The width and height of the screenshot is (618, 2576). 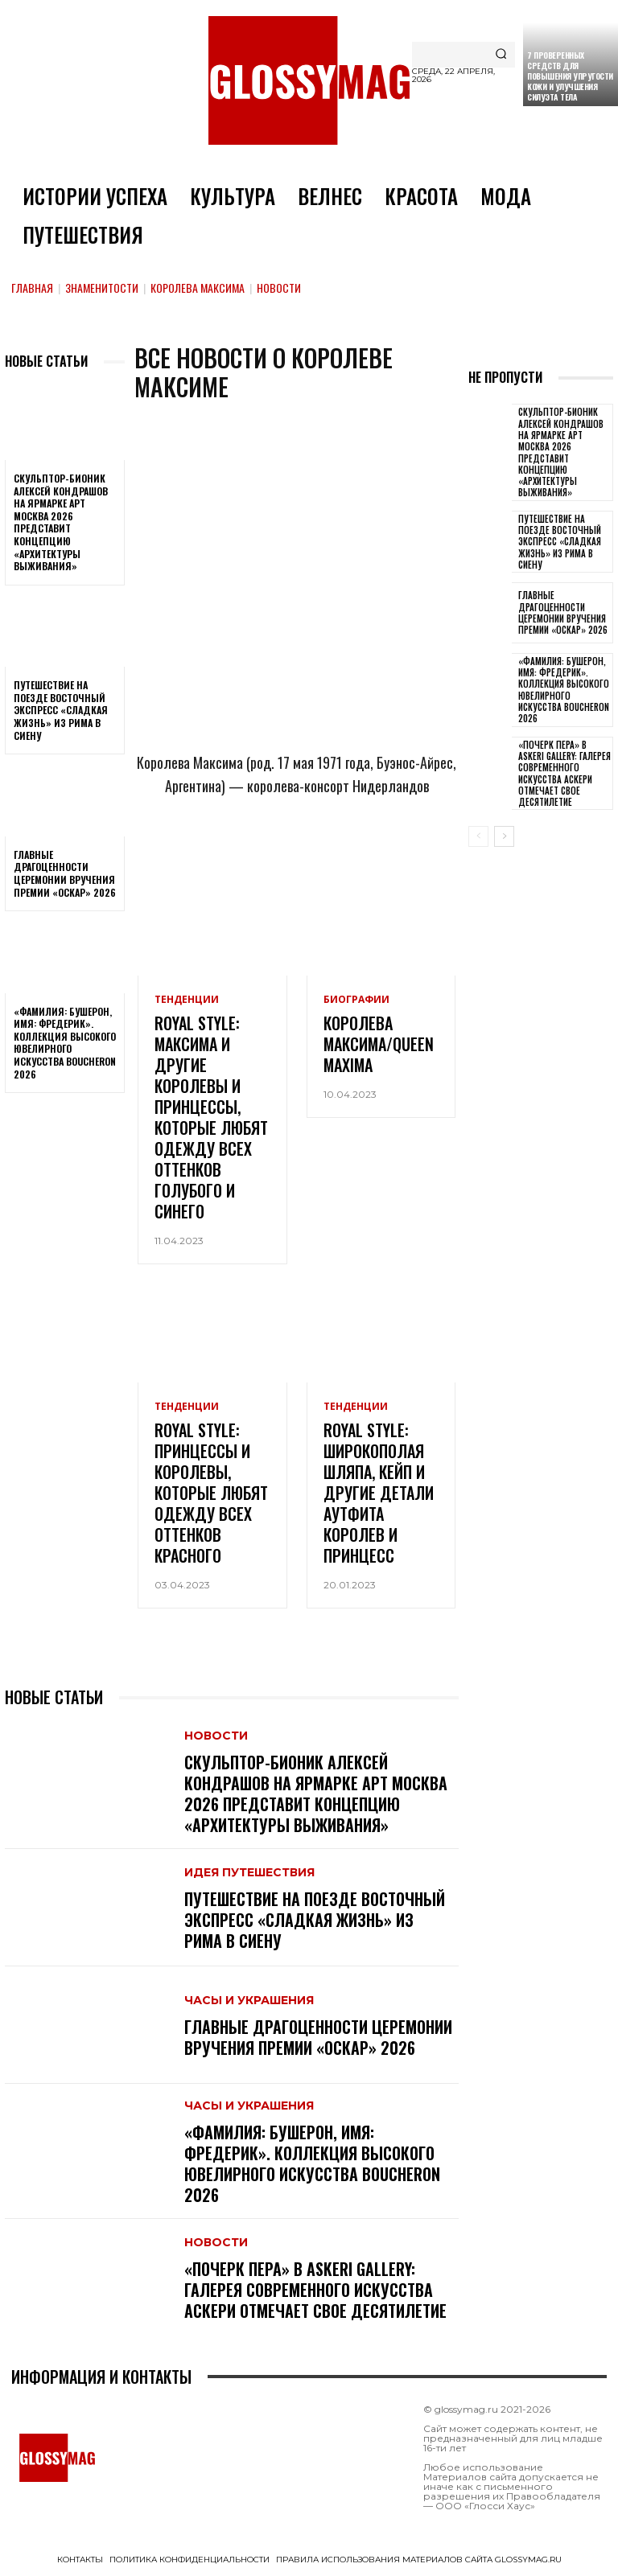 I want to click on Royal style: широкополая шляпа, кейп и другие детали аутфита королев и принцесс, so click(x=378, y=1492).